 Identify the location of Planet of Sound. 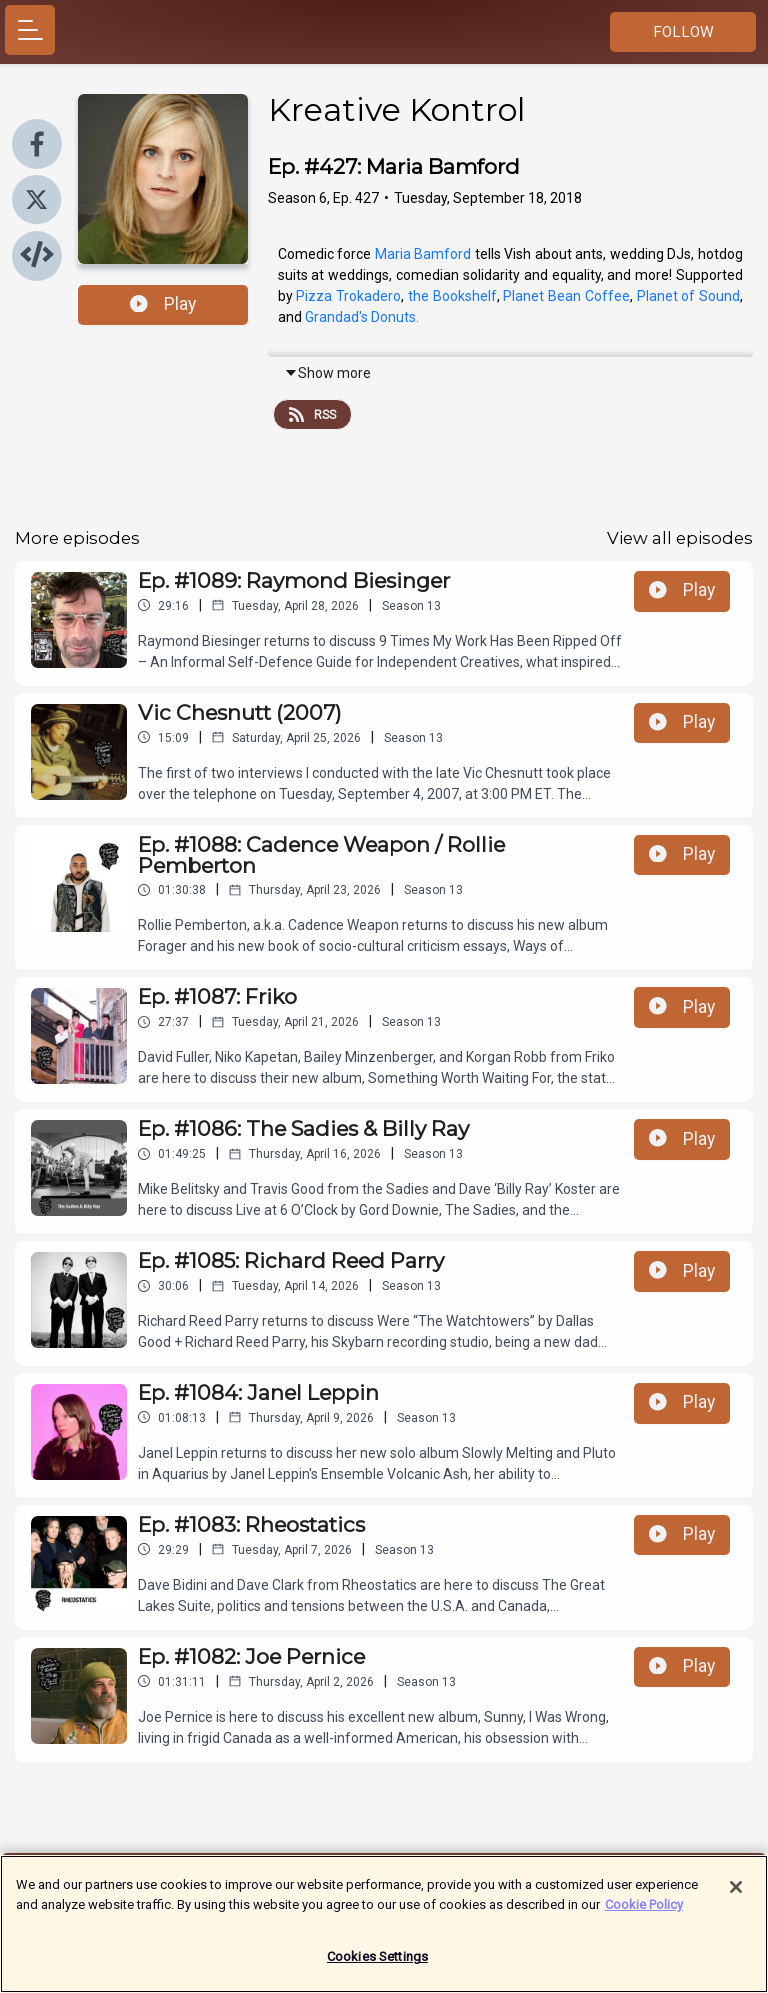
(688, 296).